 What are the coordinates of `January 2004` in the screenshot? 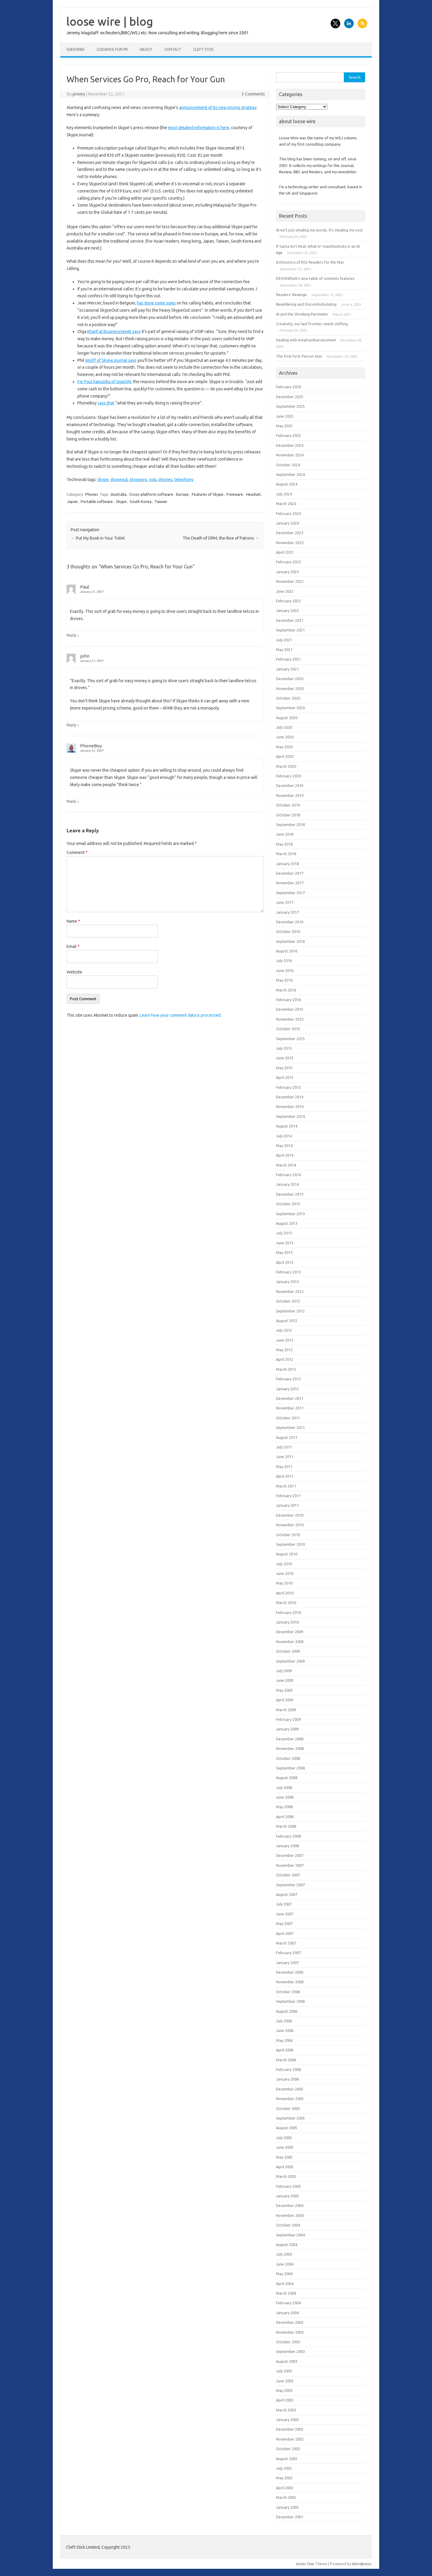 It's located at (287, 2313).